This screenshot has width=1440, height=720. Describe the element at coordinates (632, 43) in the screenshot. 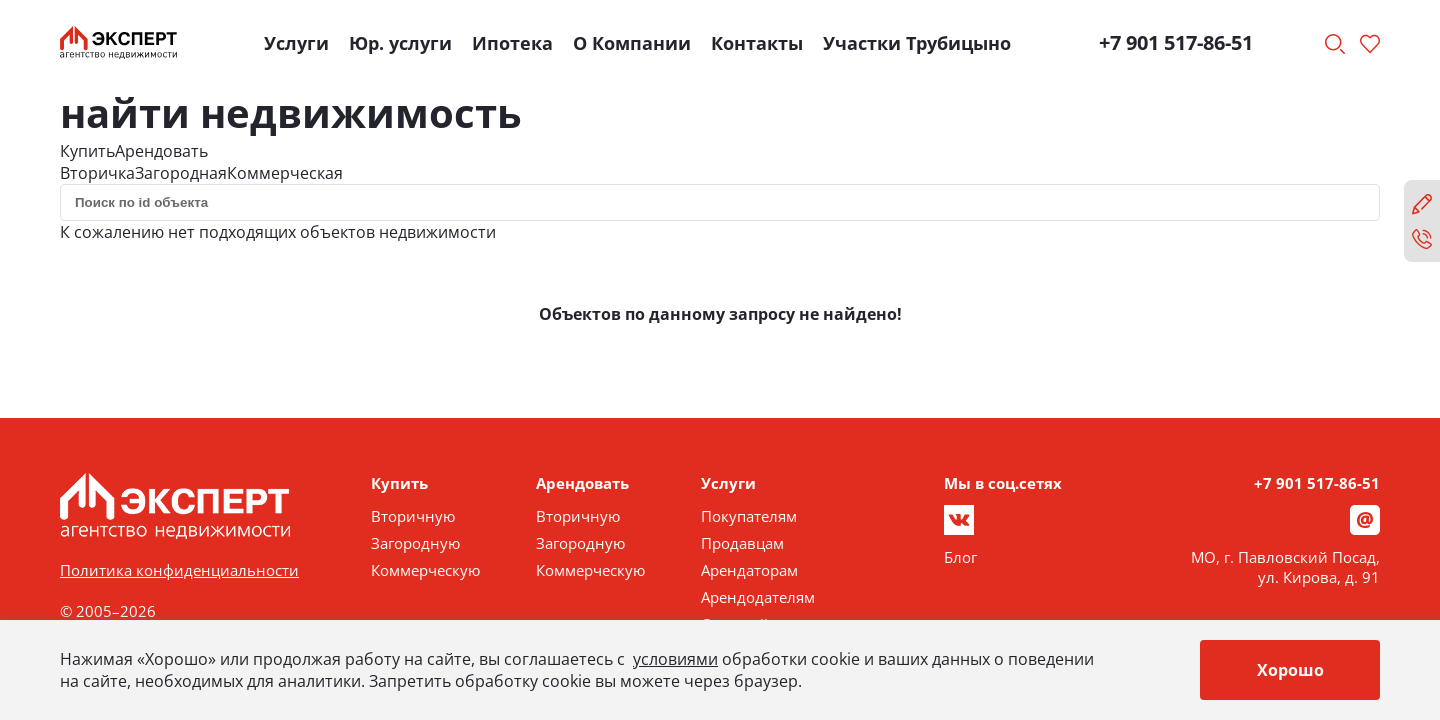

I see `О Компании` at that location.